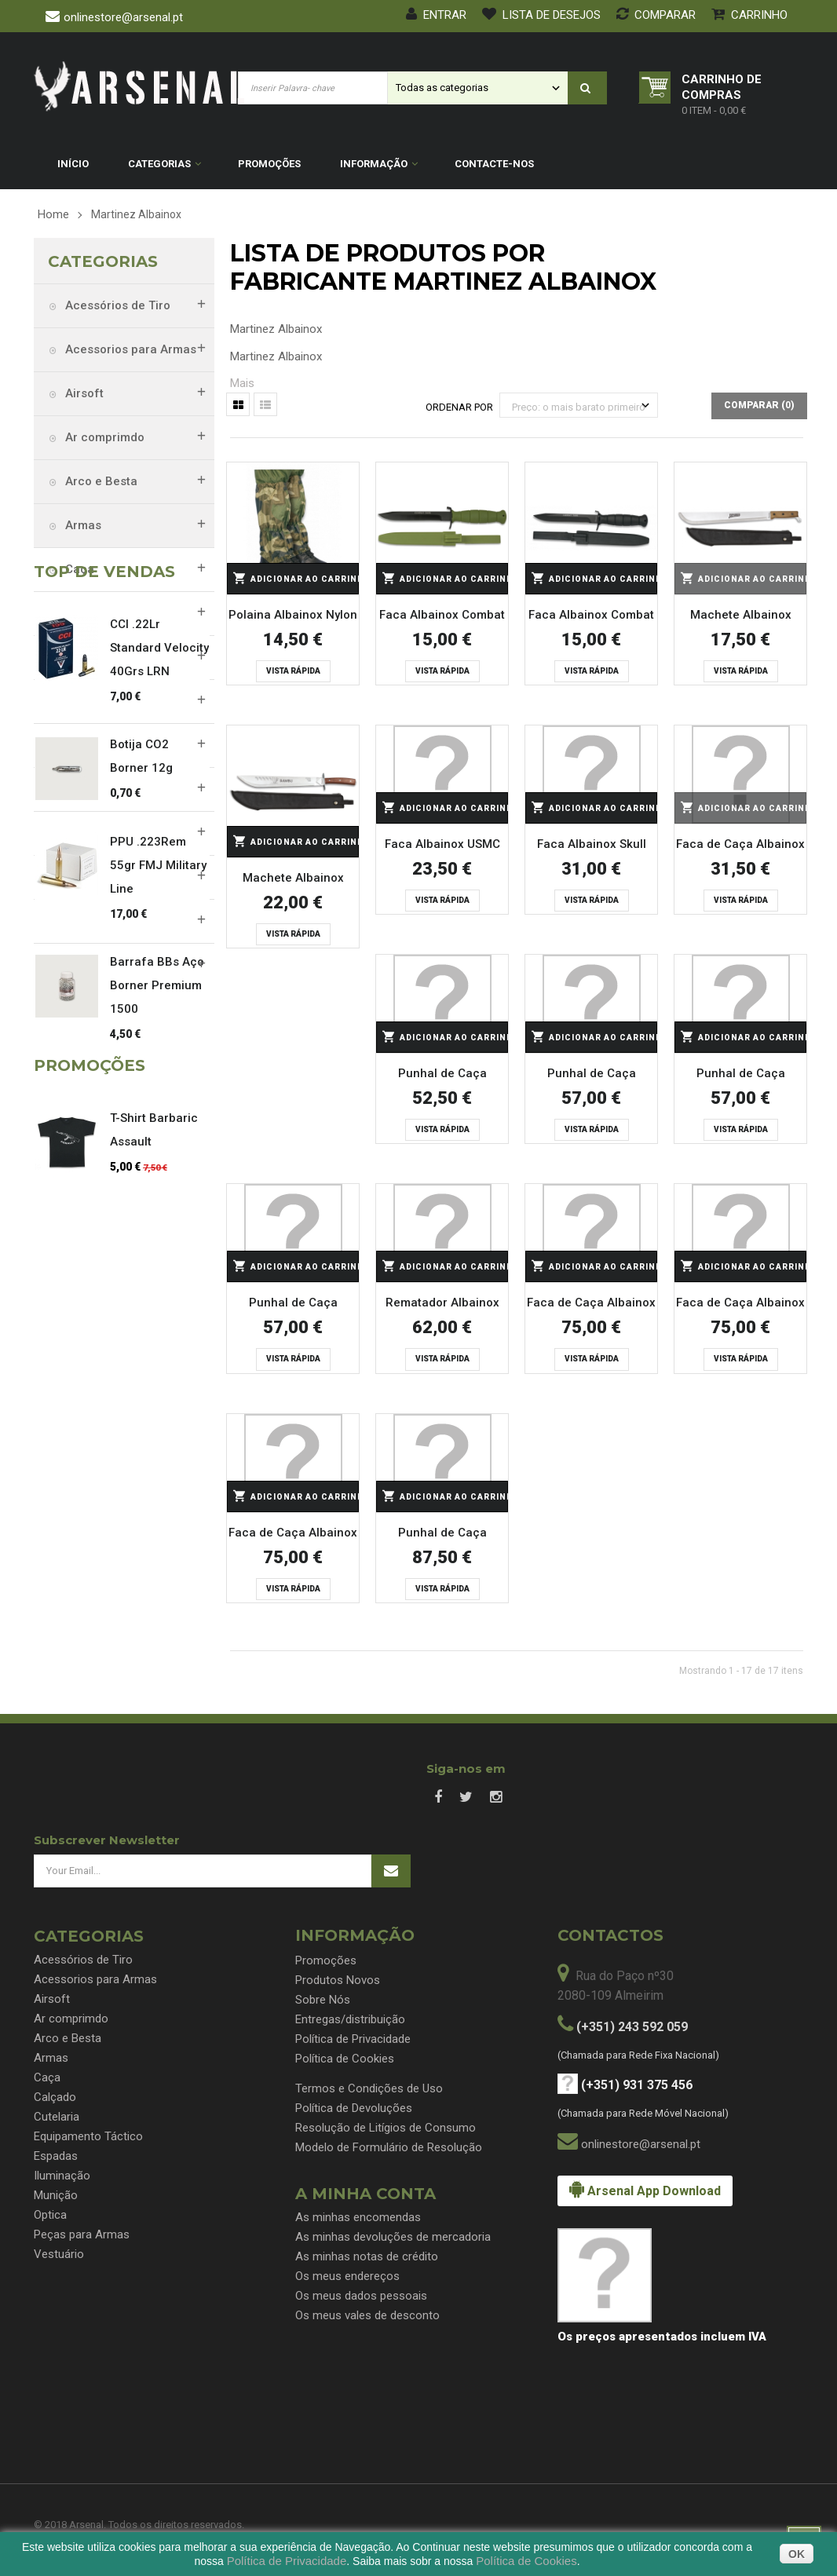  What do you see at coordinates (94, 789) in the screenshot?
I see `Iluminação` at bounding box center [94, 789].